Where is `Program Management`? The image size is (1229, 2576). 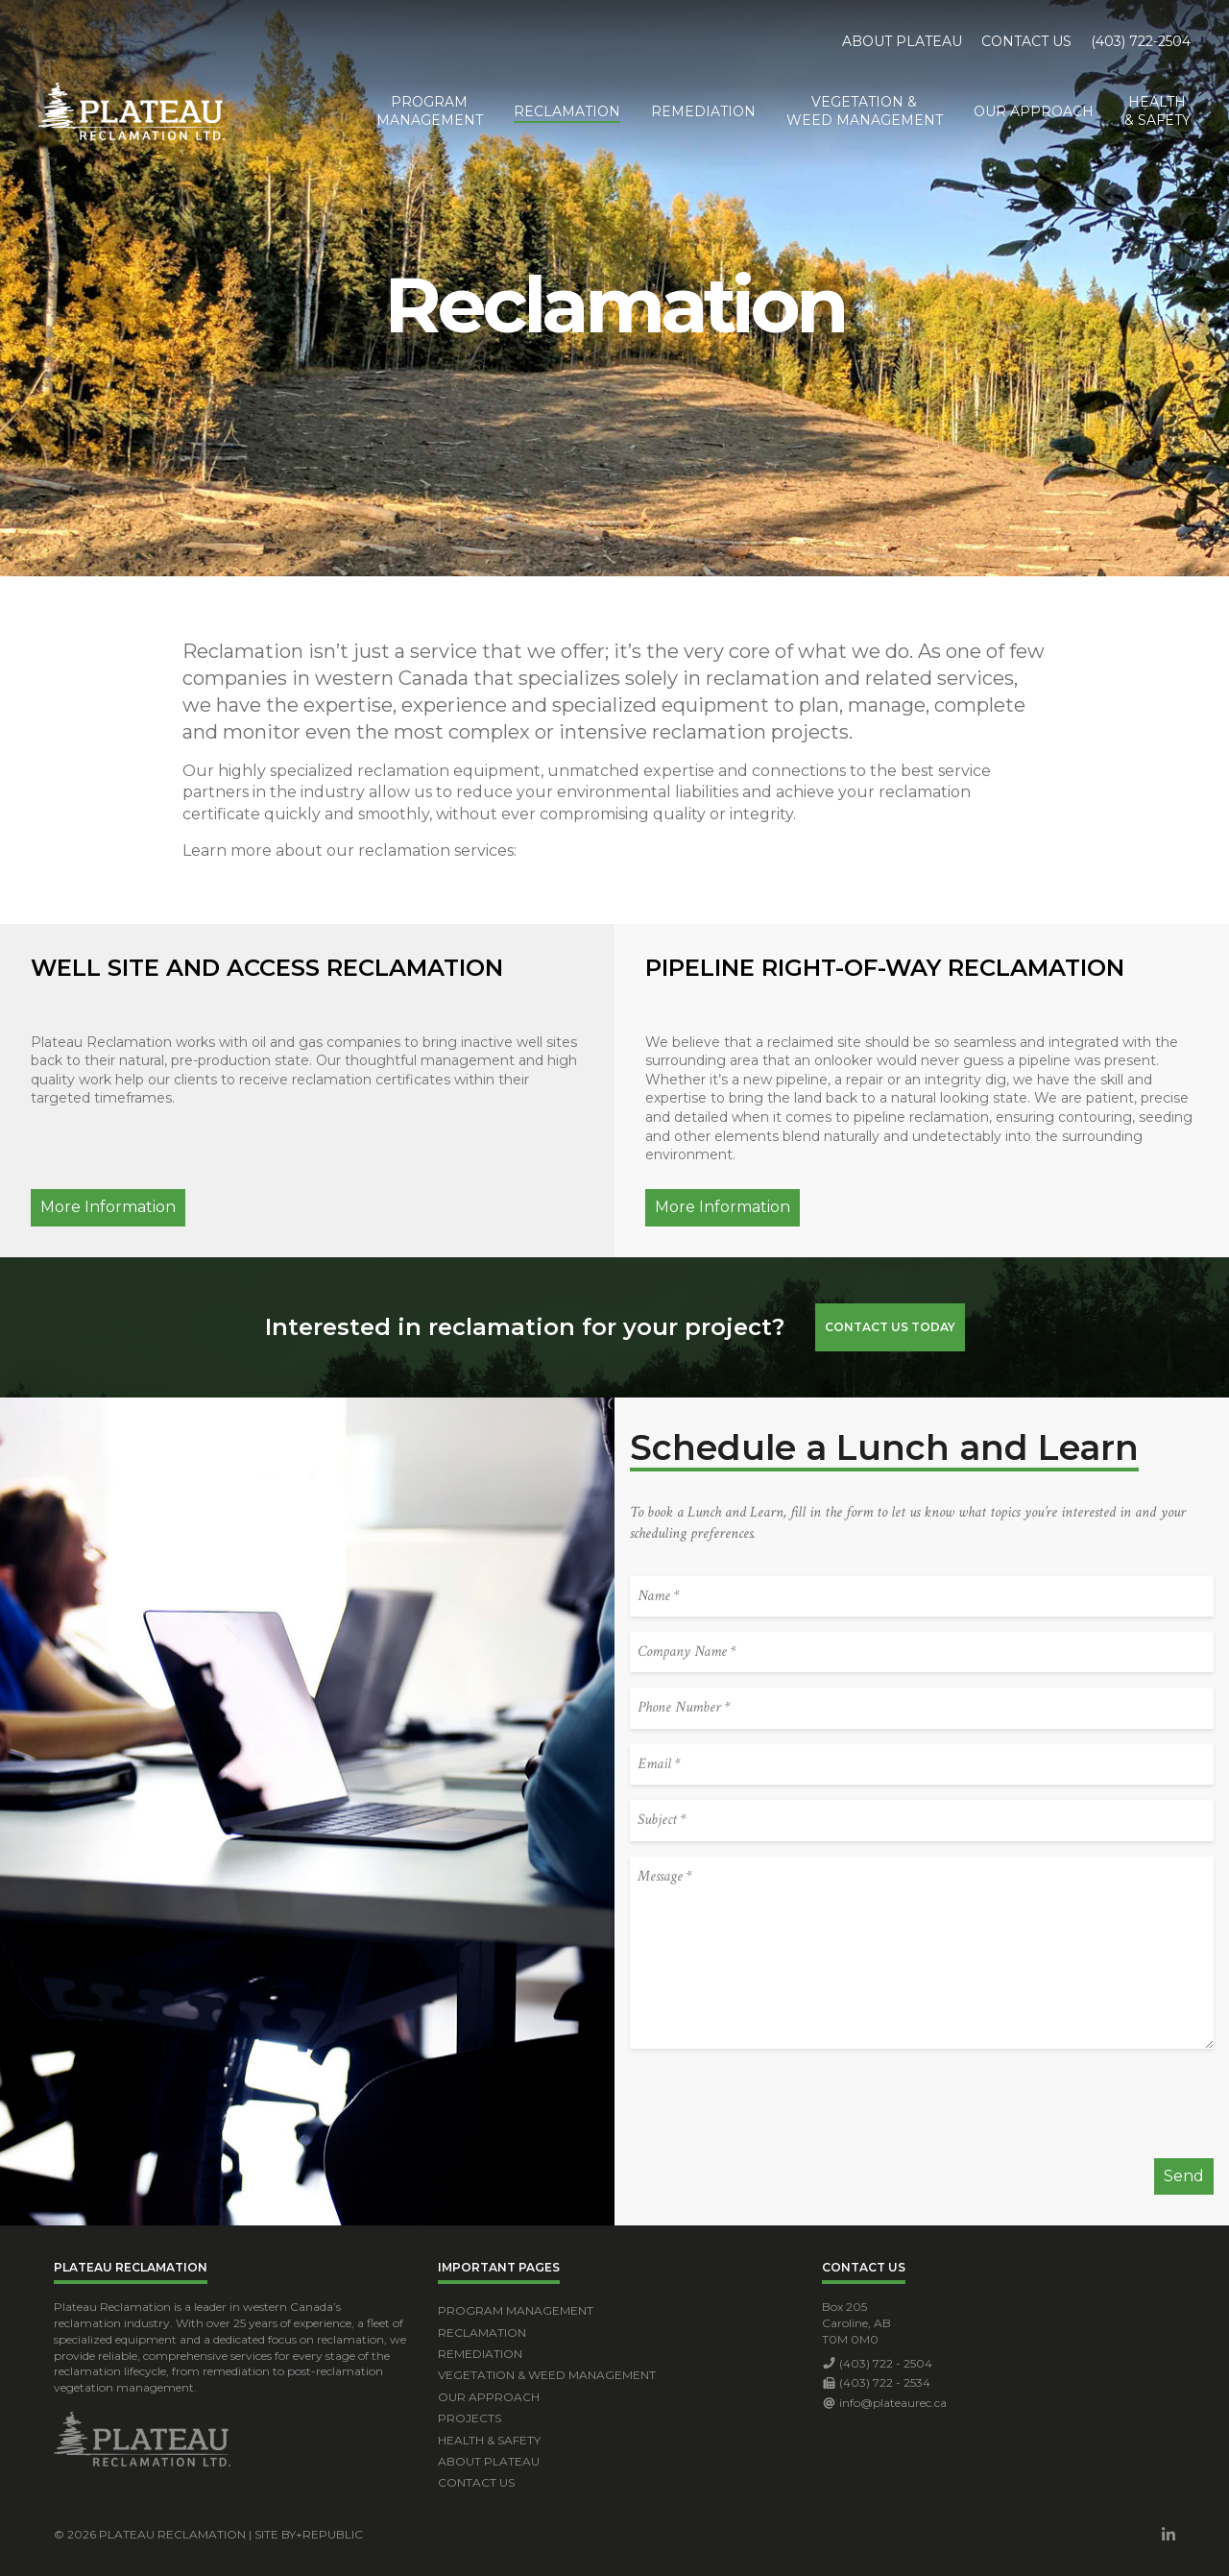 Program Management is located at coordinates (515, 2310).